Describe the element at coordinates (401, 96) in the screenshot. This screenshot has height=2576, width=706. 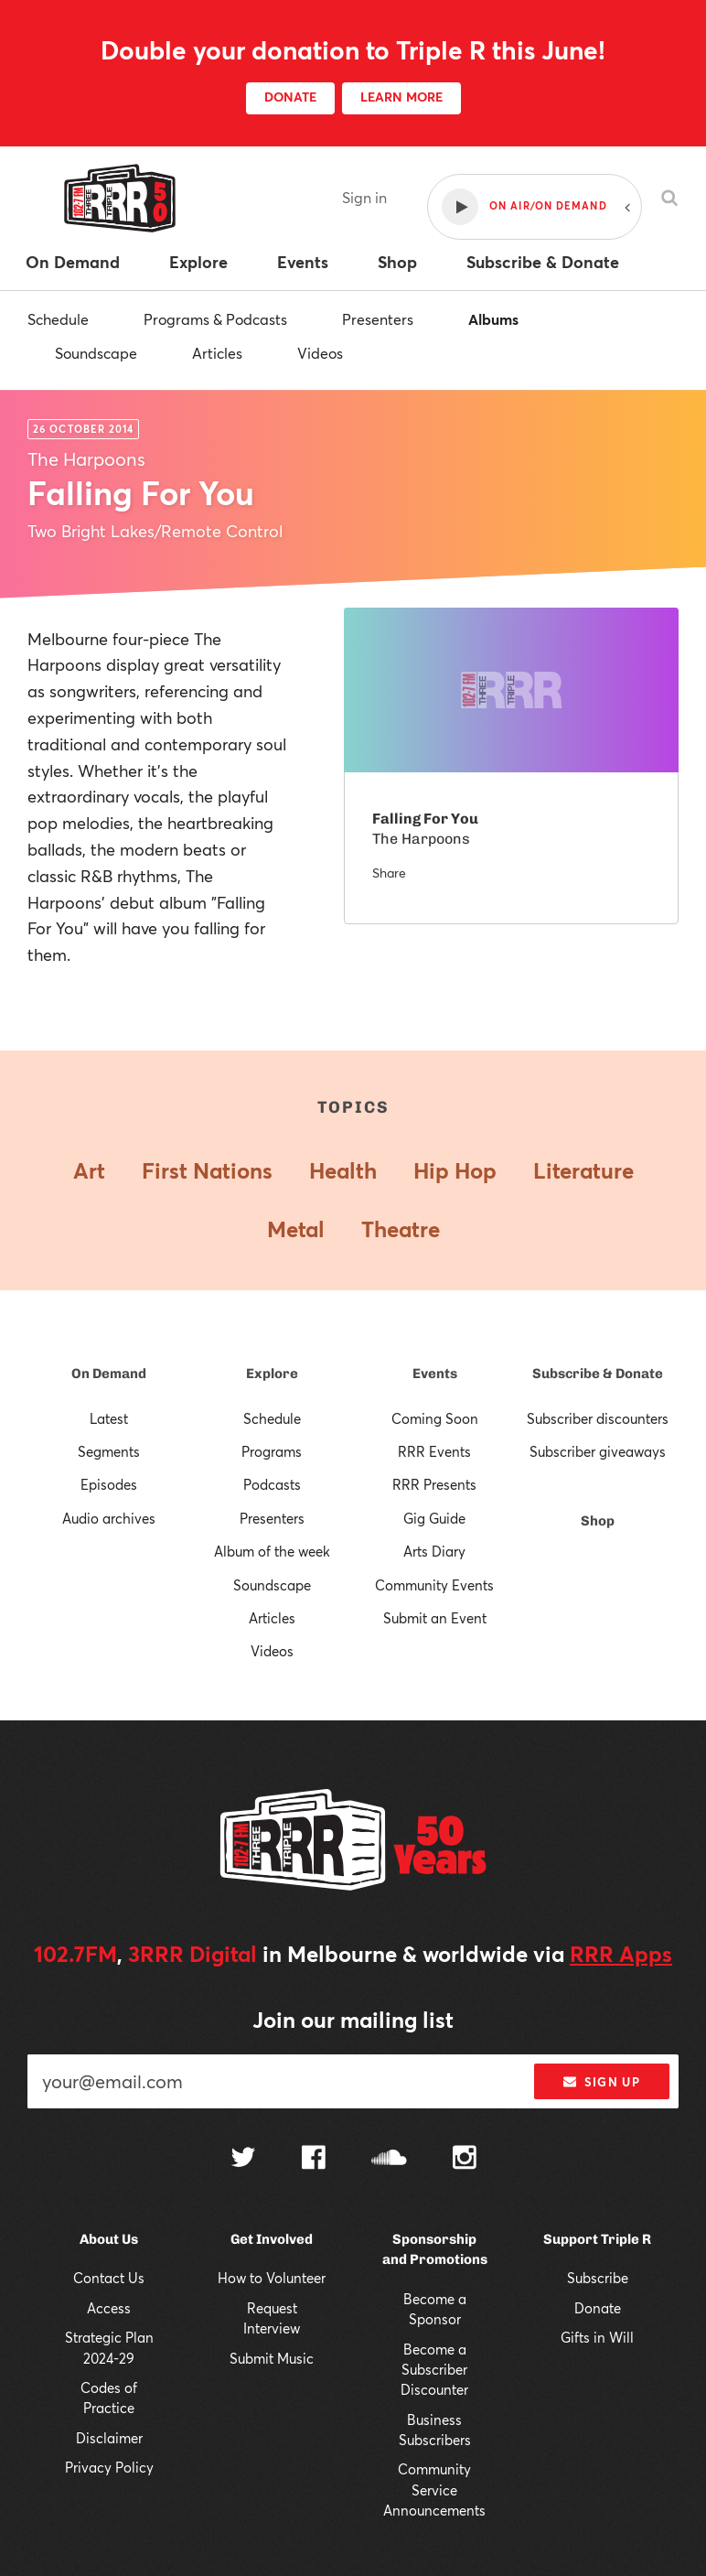
I see `LEARN MORE` at that location.